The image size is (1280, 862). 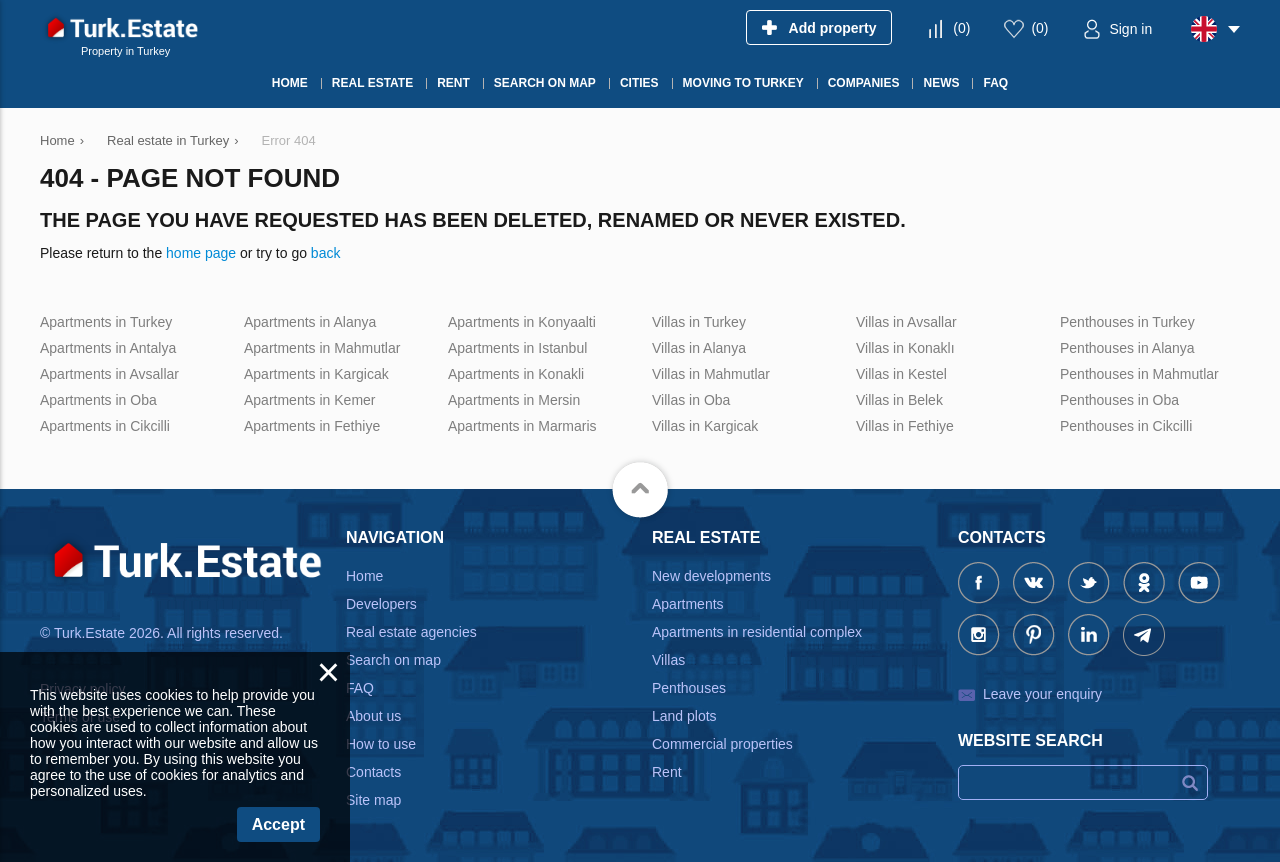 What do you see at coordinates (522, 322) in the screenshot?
I see `Apartments in Konyaalti` at bounding box center [522, 322].